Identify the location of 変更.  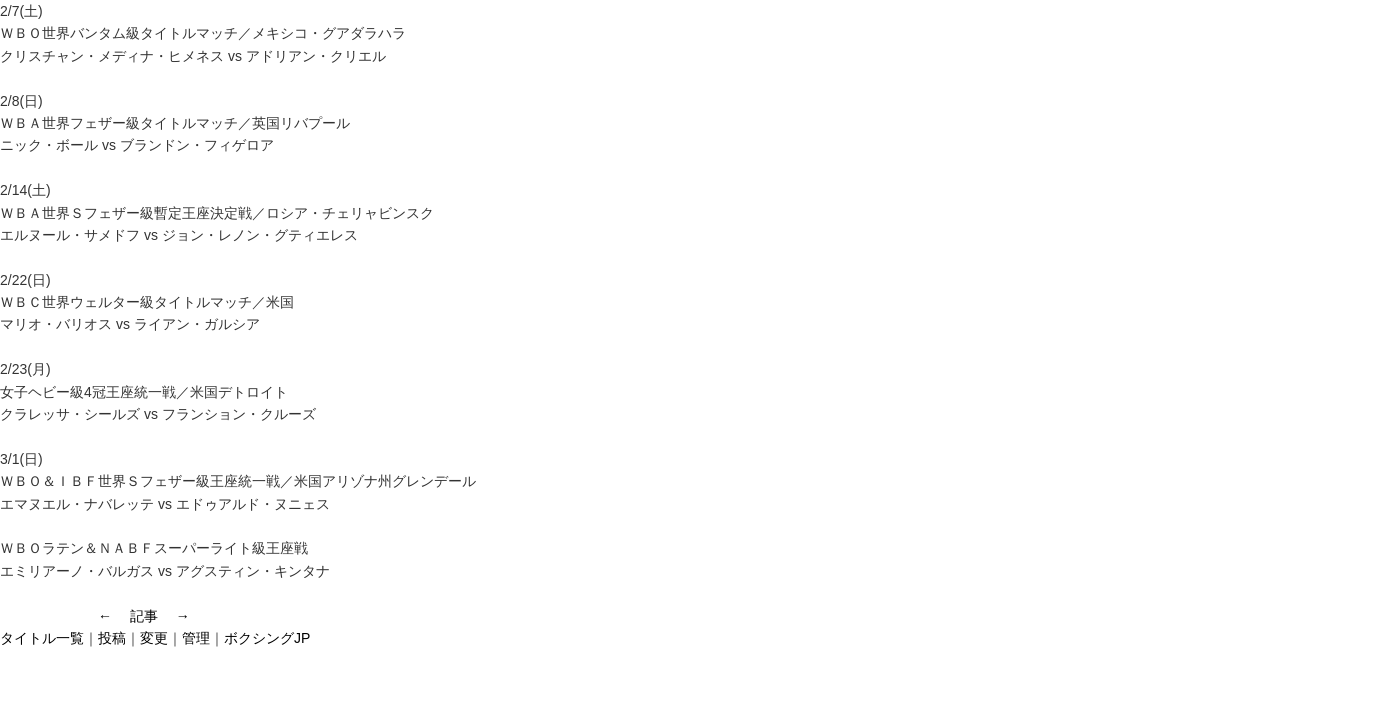
(154, 638).